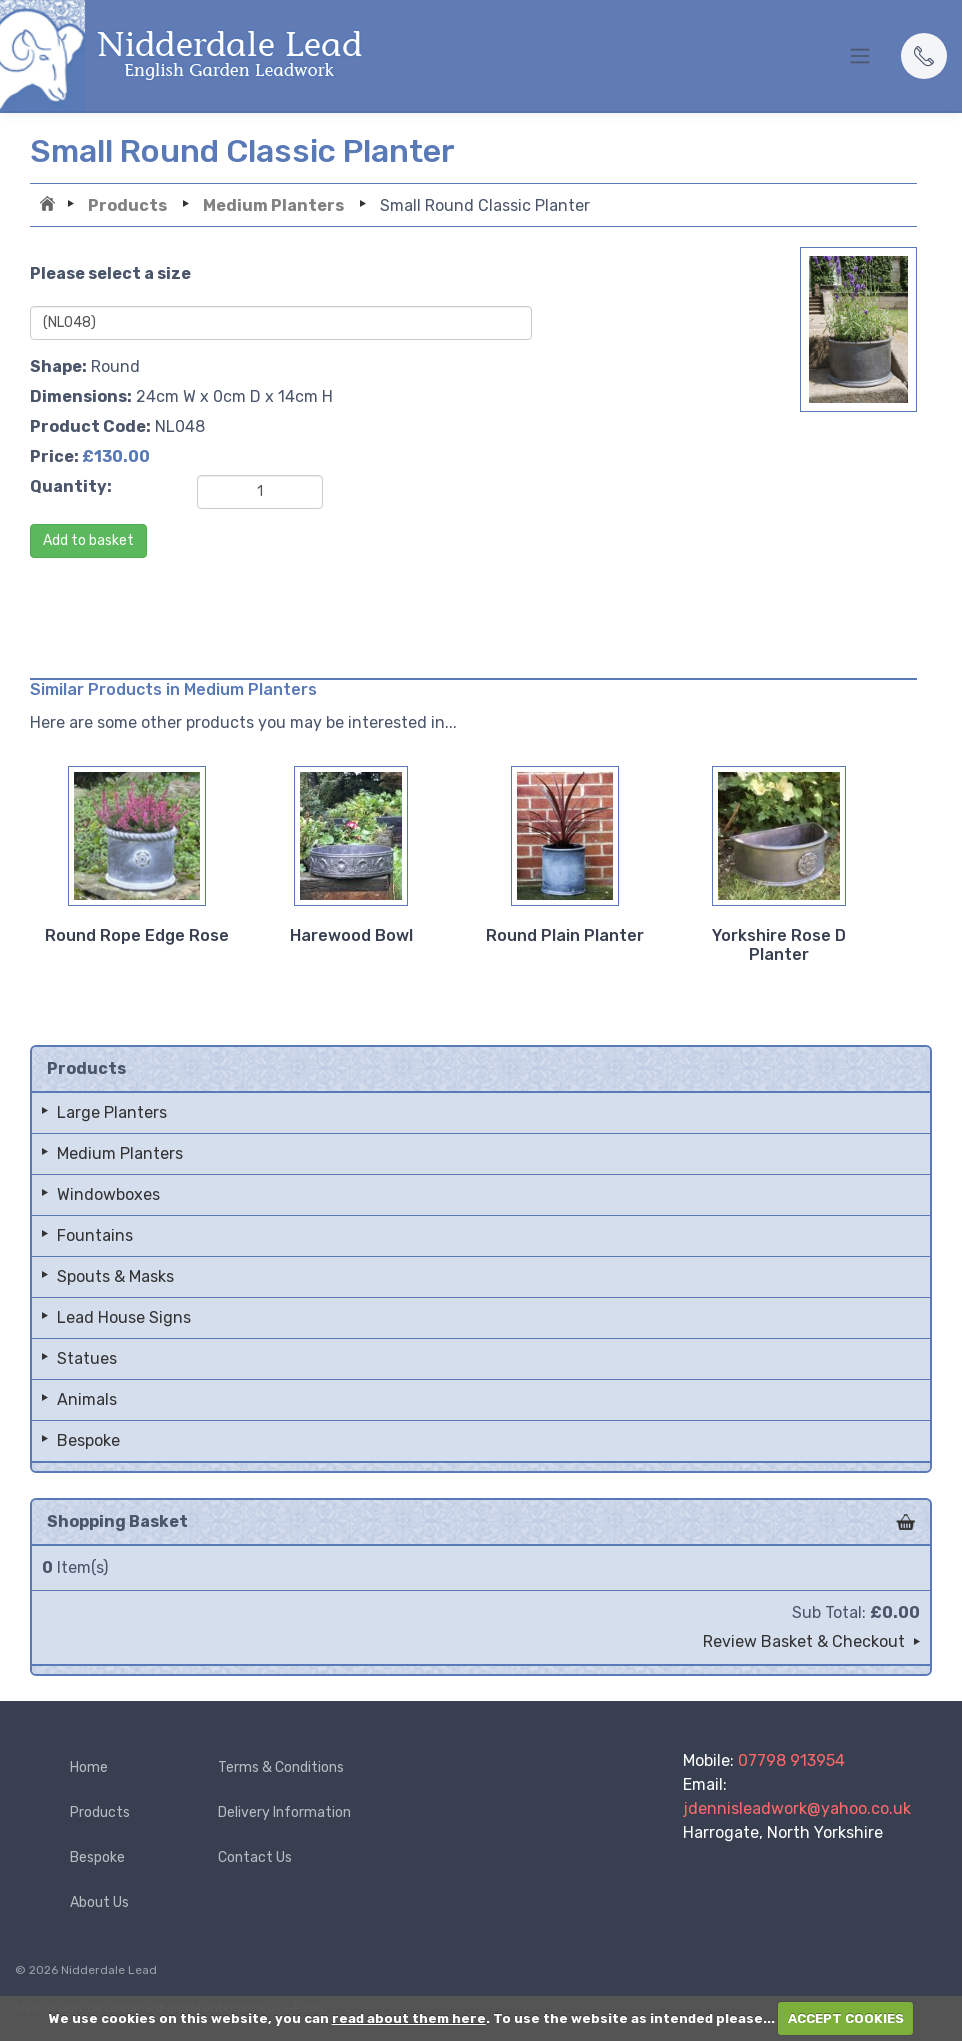 This screenshot has height=2041, width=962. What do you see at coordinates (281, 1767) in the screenshot?
I see `Terms & Conditions` at bounding box center [281, 1767].